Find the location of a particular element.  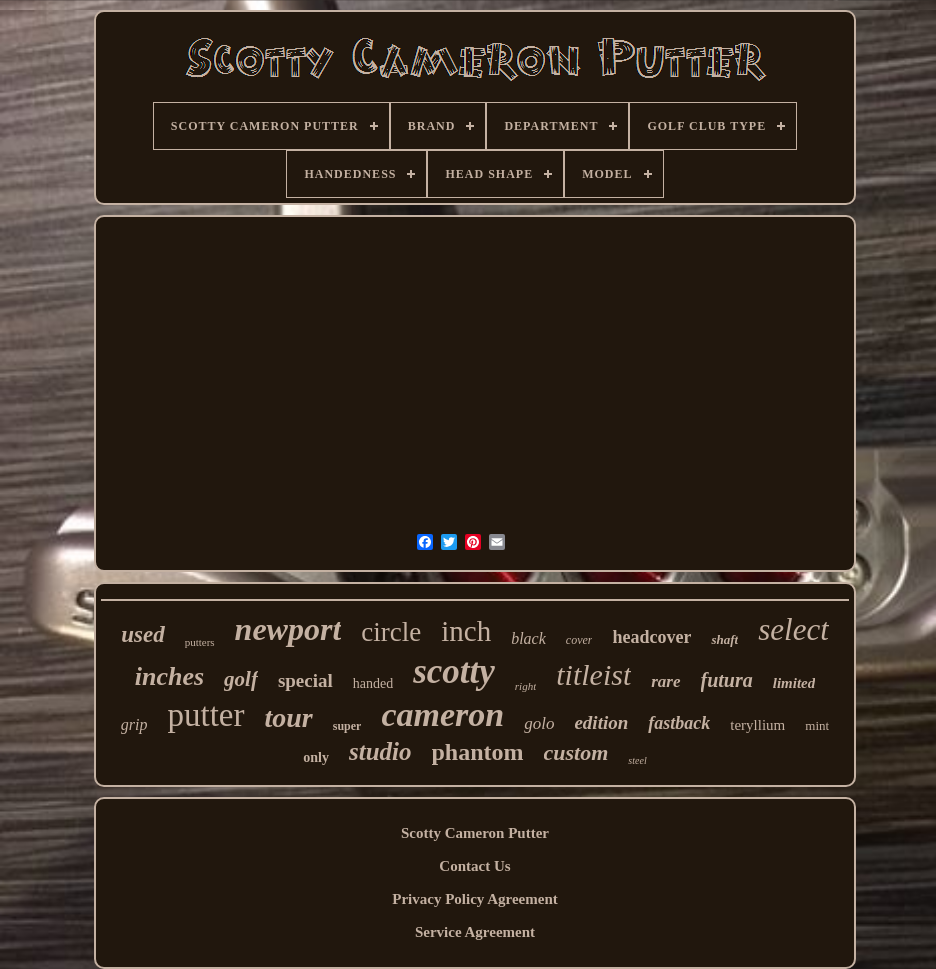

putter is located at coordinates (206, 715).